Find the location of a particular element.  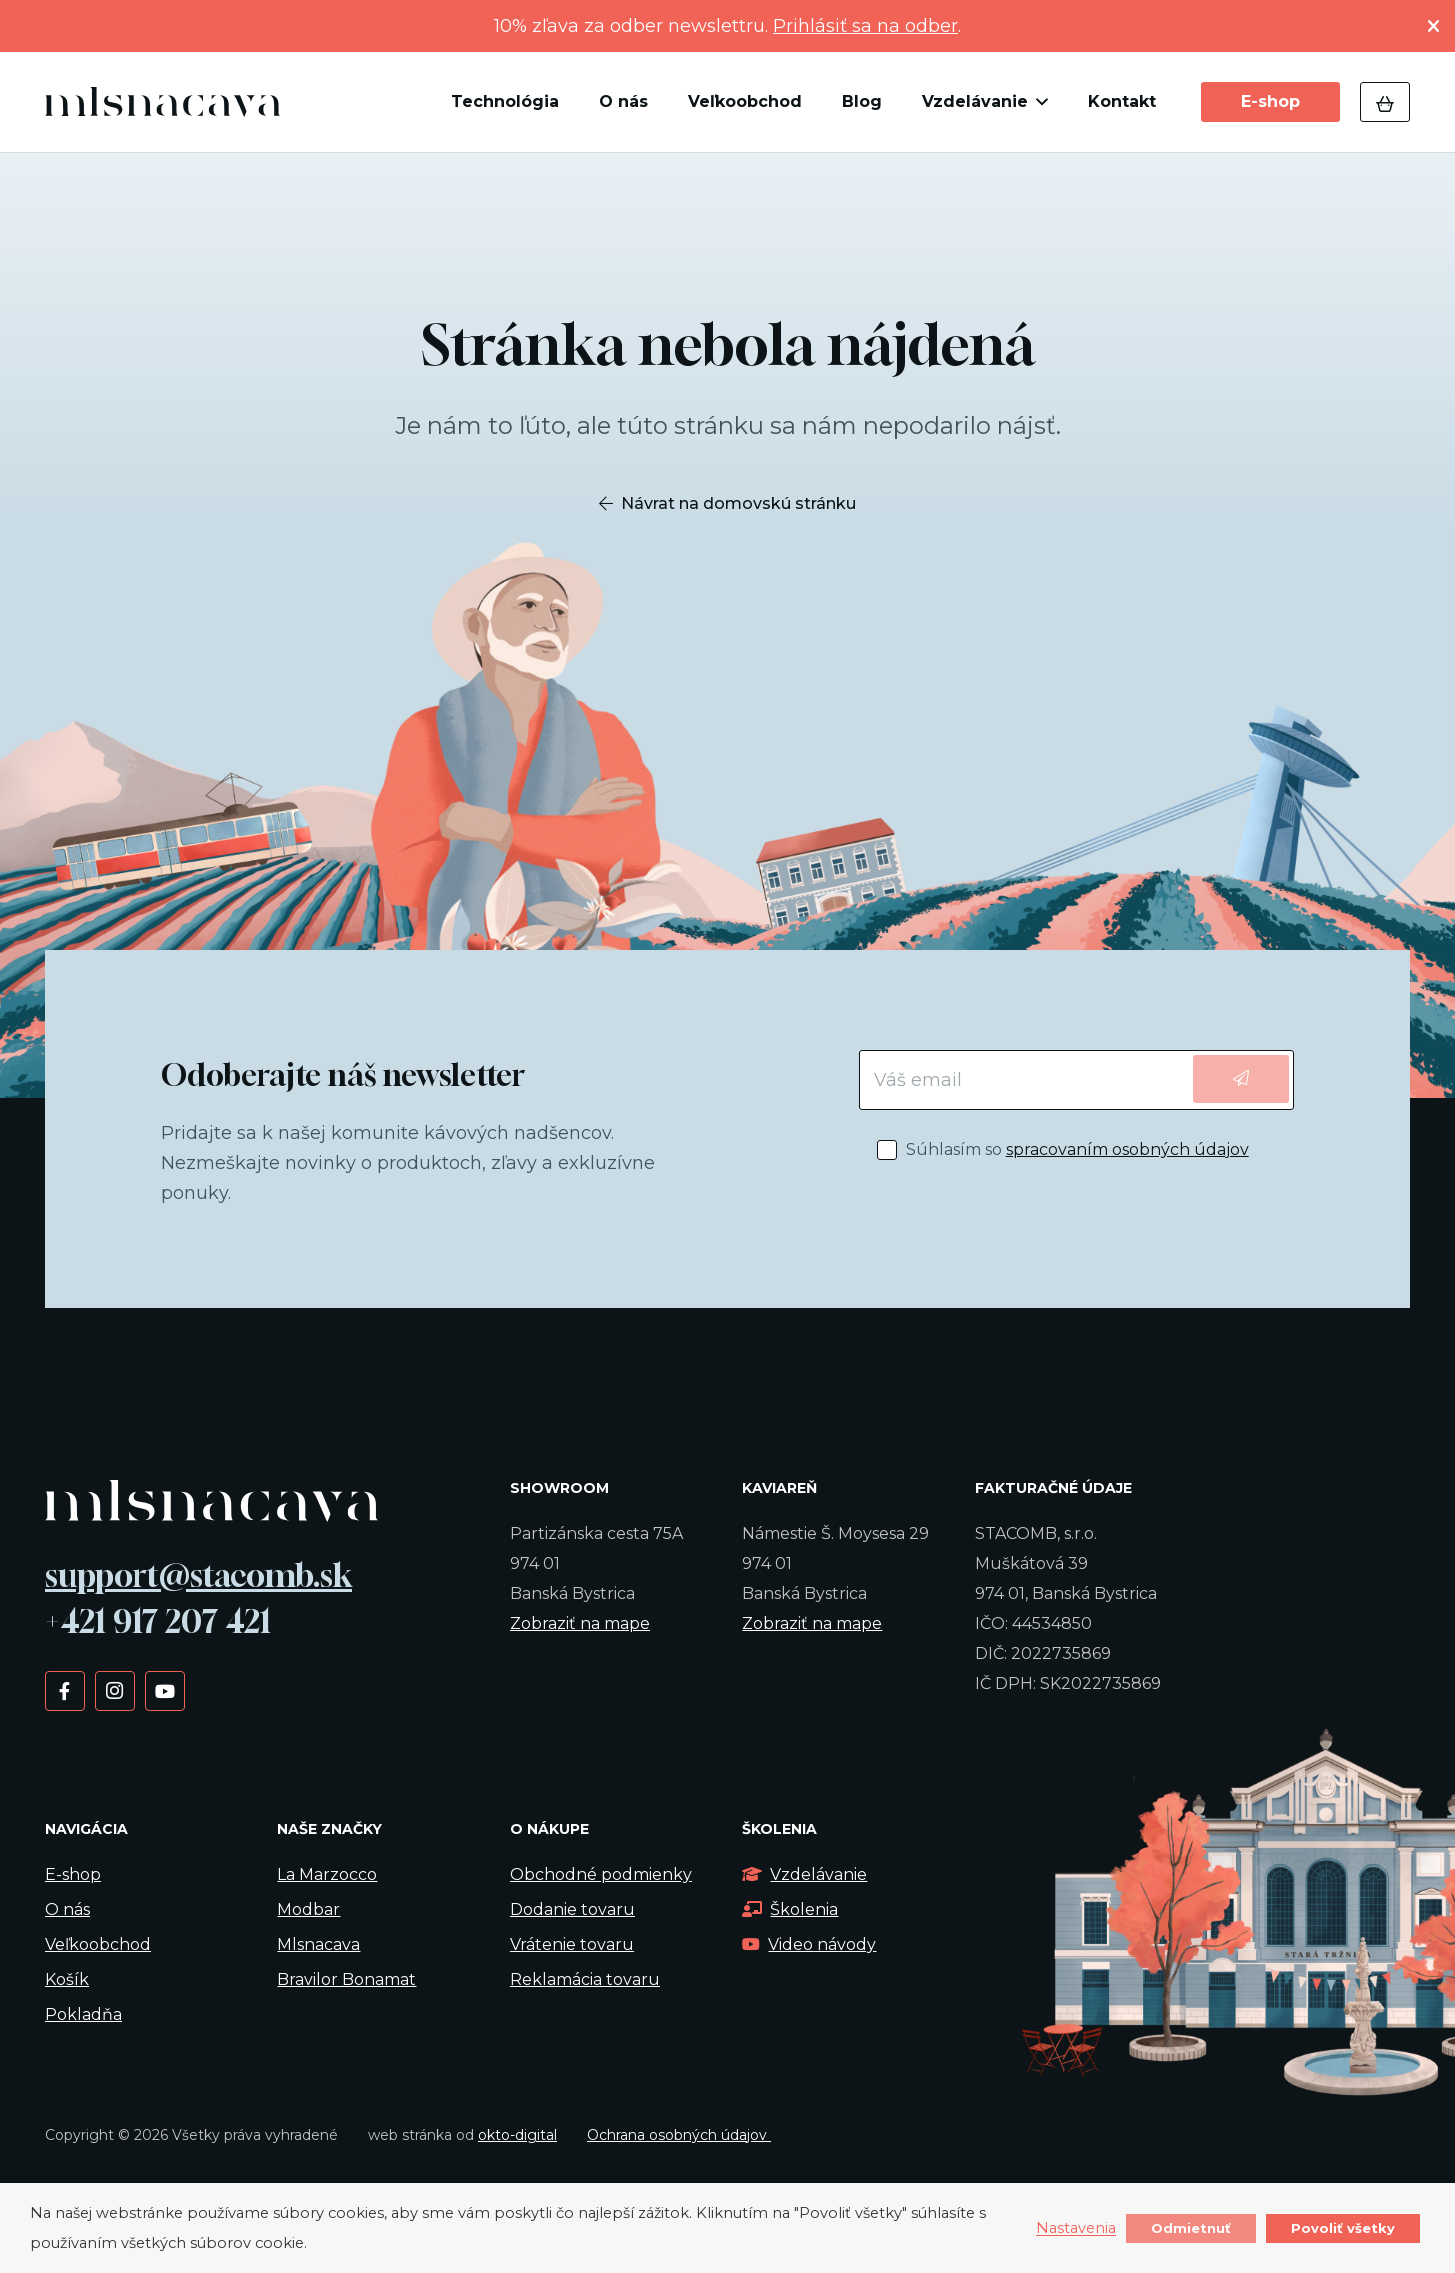

Pokladňa is located at coordinates (83, 2014).